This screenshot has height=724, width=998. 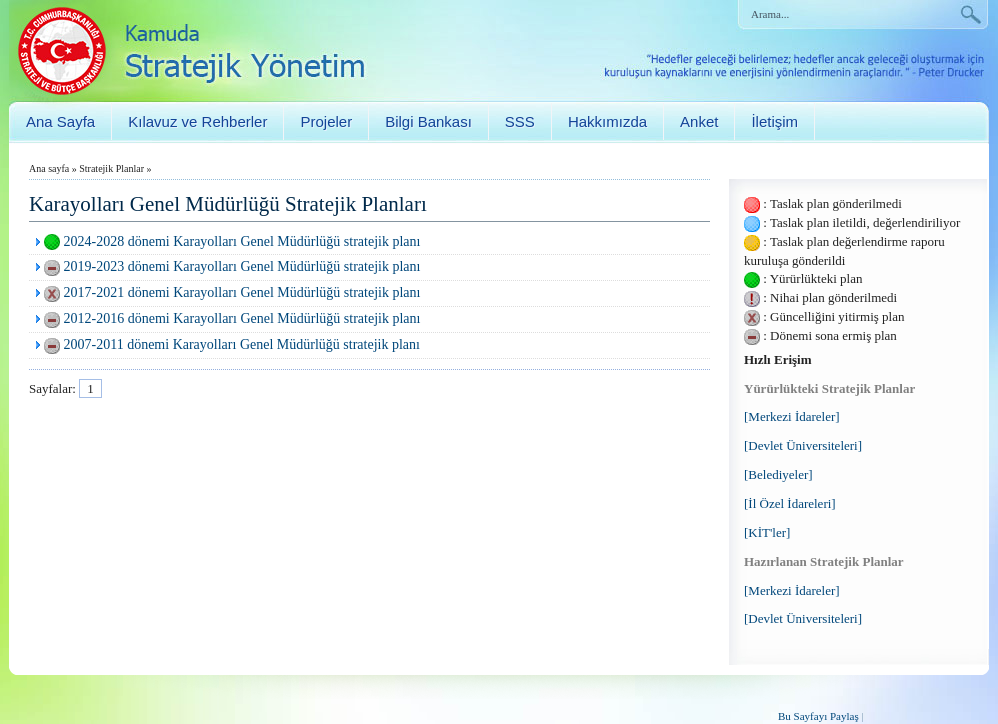 I want to click on [İl Özel İdareleri], so click(x=790, y=503).